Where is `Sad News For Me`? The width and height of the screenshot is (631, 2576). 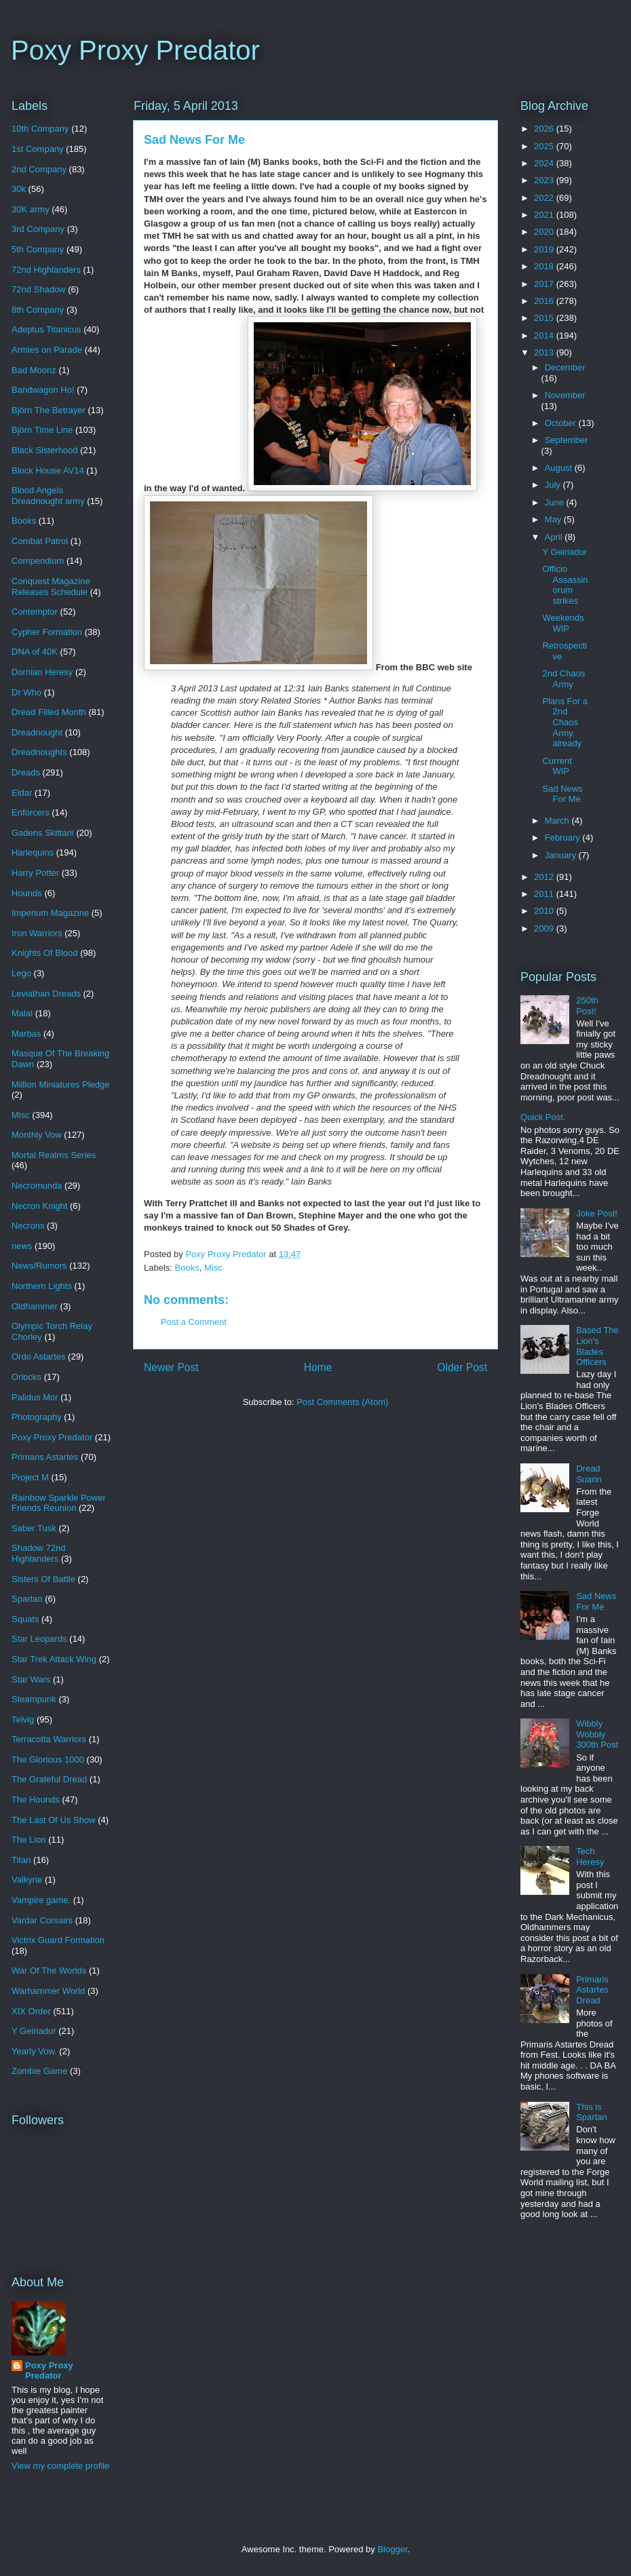
Sad News For Me is located at coordinates (562, 794).